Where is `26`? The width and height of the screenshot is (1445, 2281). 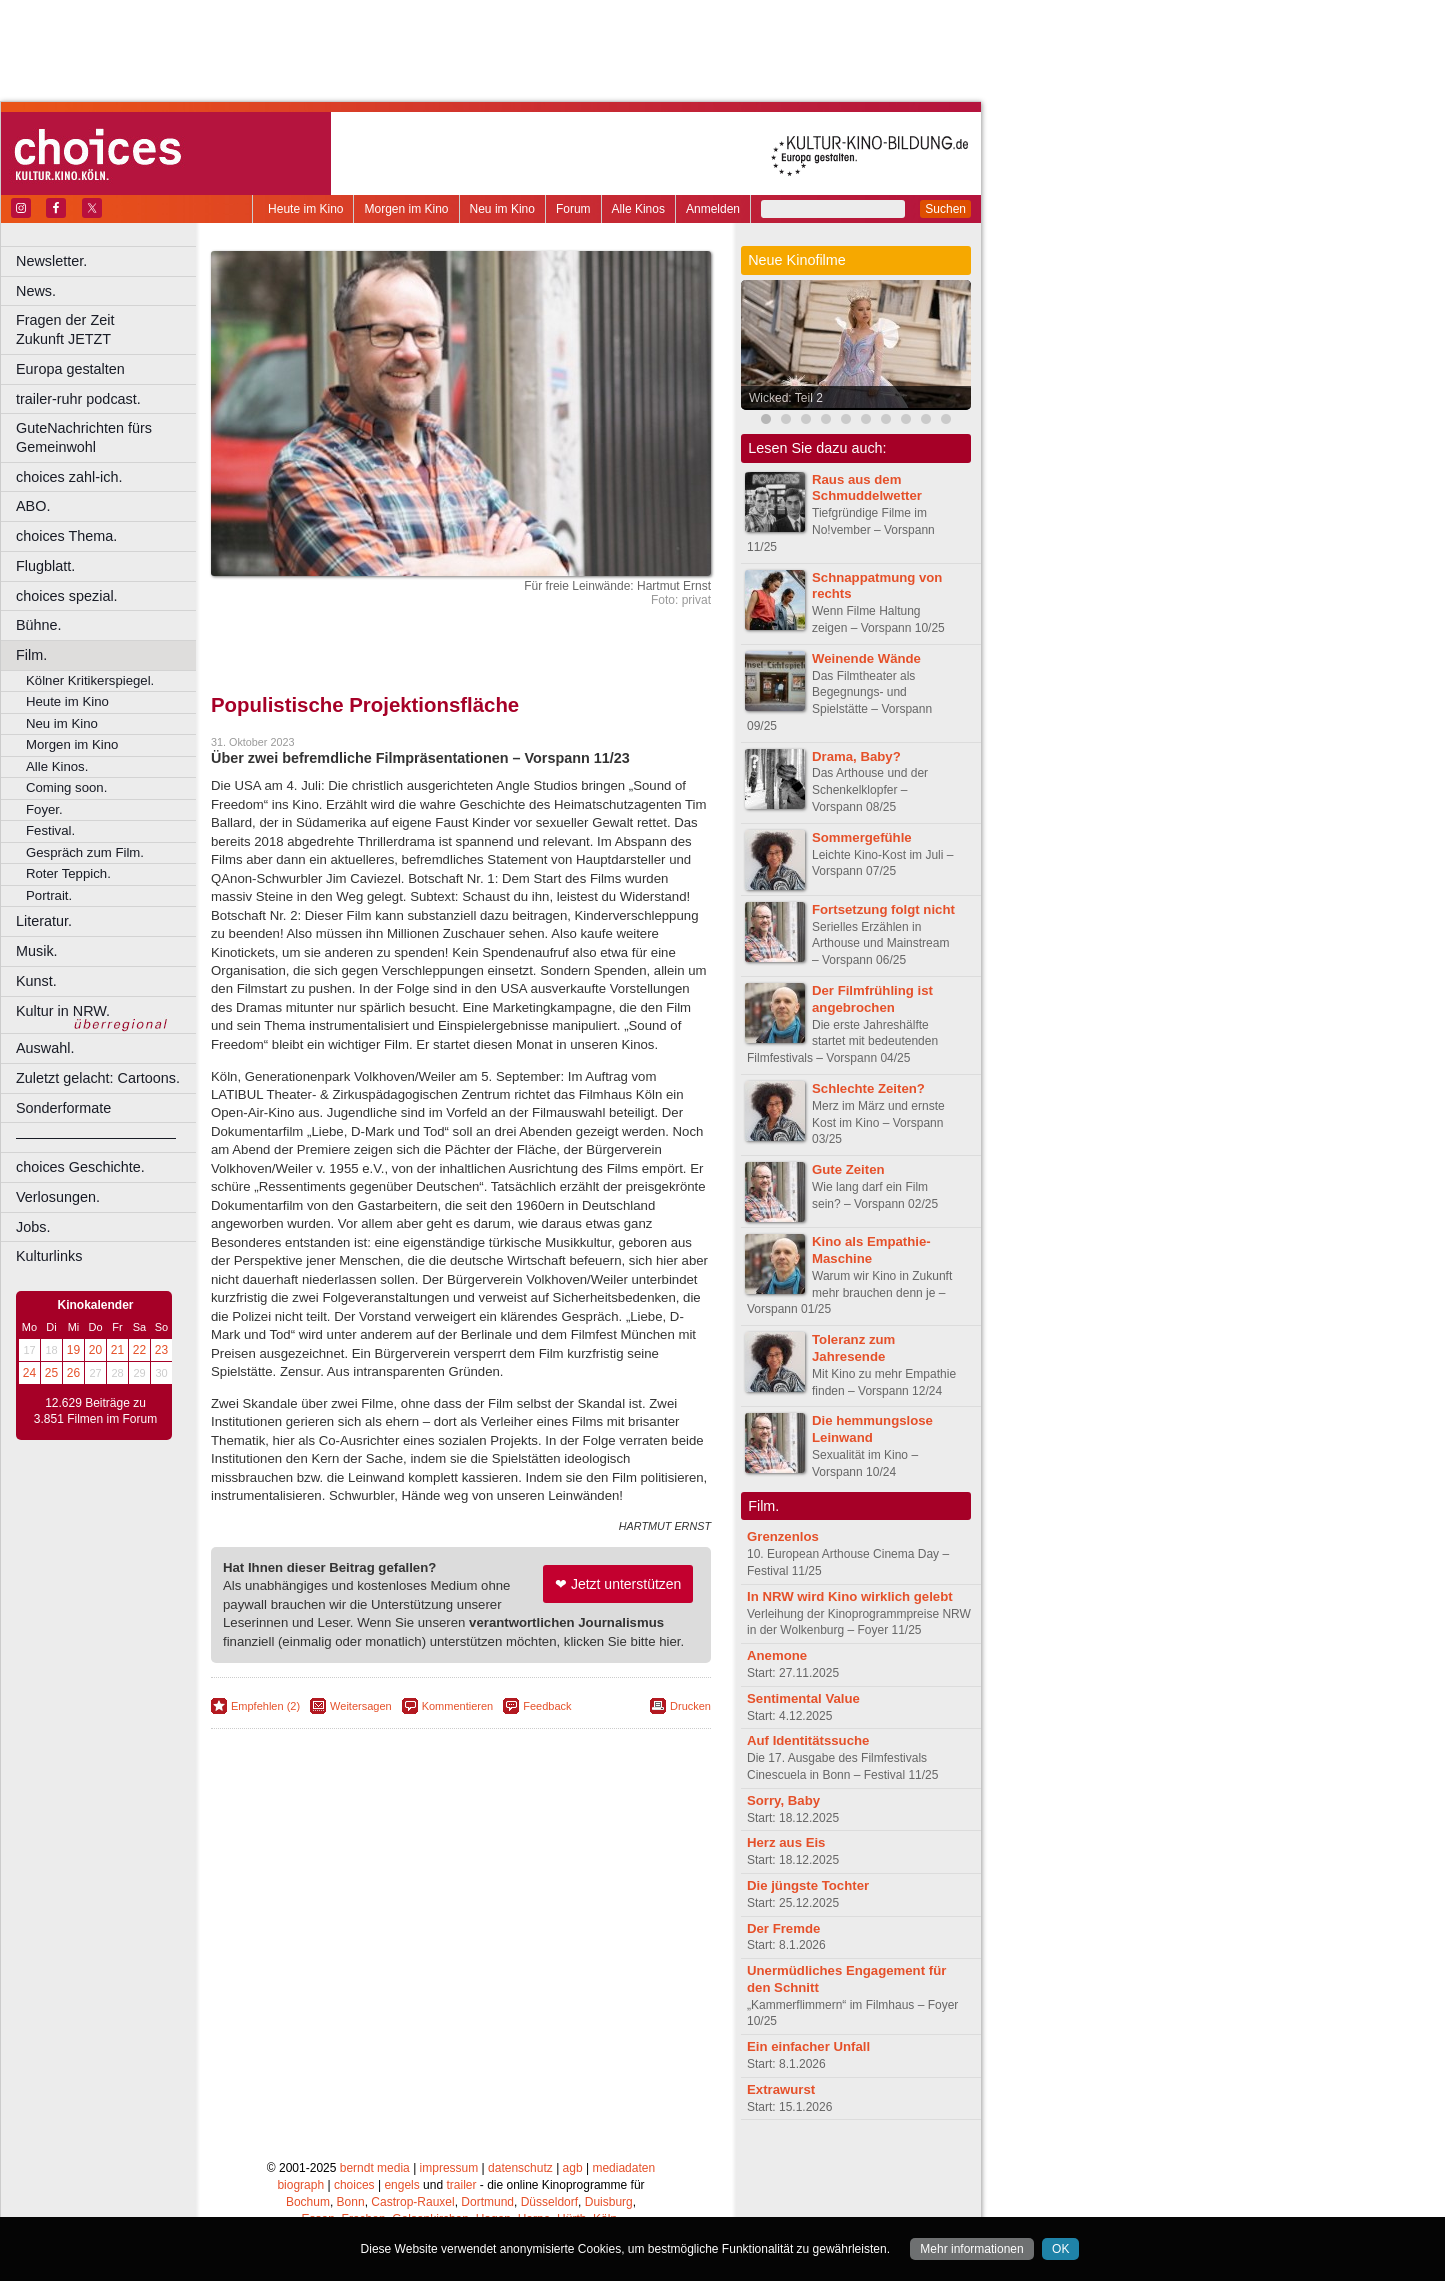 26 is located at coordinates (73, 1373).